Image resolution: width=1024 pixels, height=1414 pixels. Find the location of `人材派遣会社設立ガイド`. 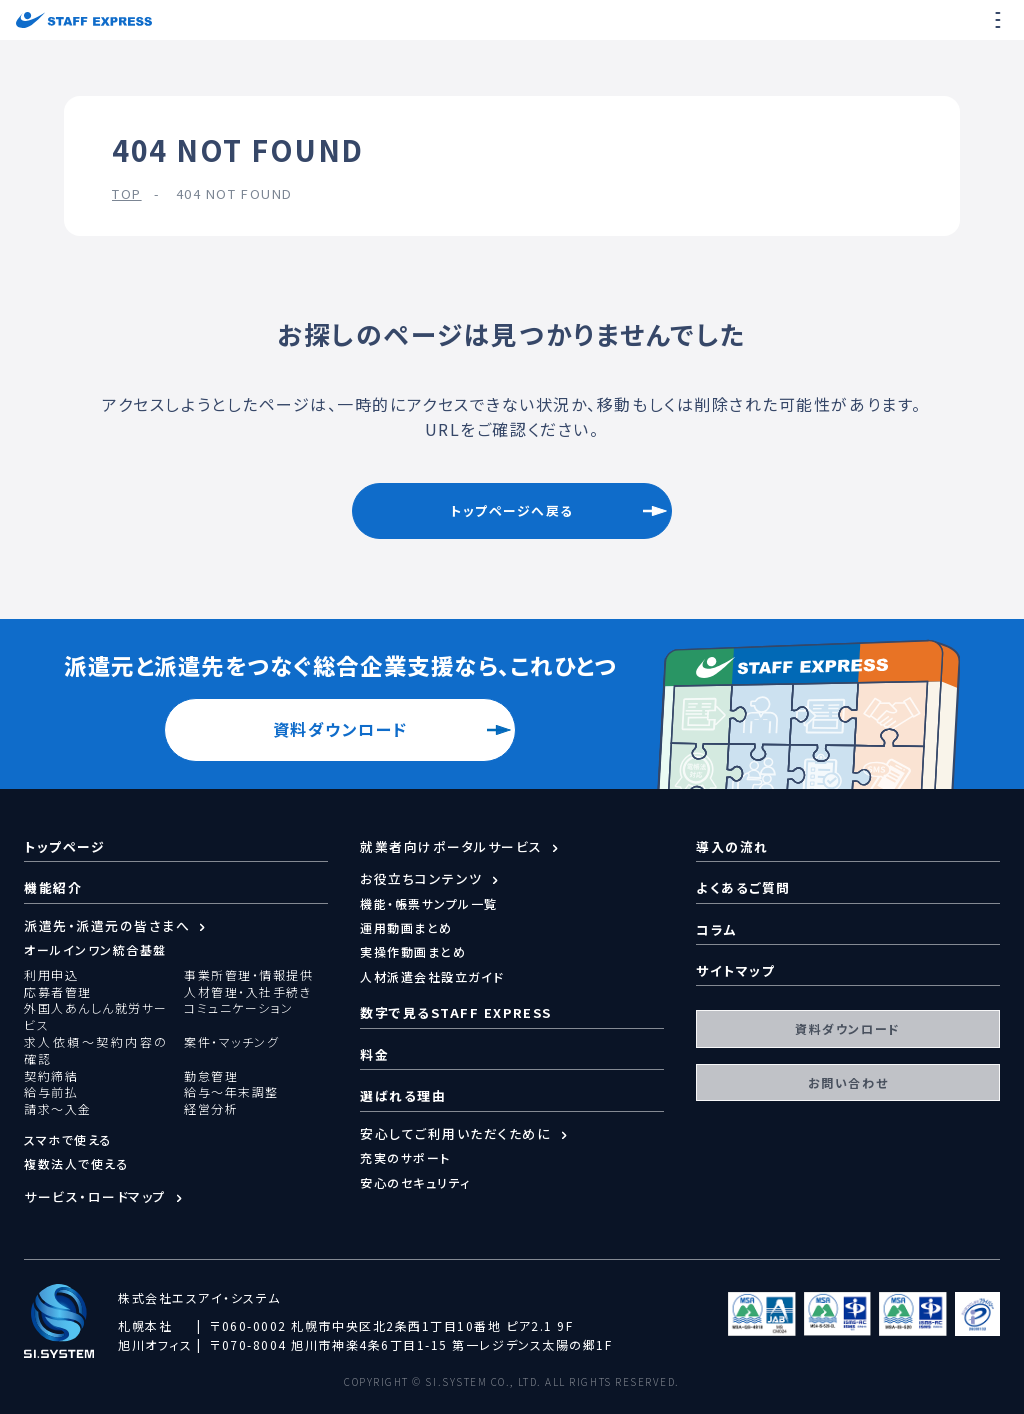

人材派遣会社設立ガイド is located at coordinates (432, 976).